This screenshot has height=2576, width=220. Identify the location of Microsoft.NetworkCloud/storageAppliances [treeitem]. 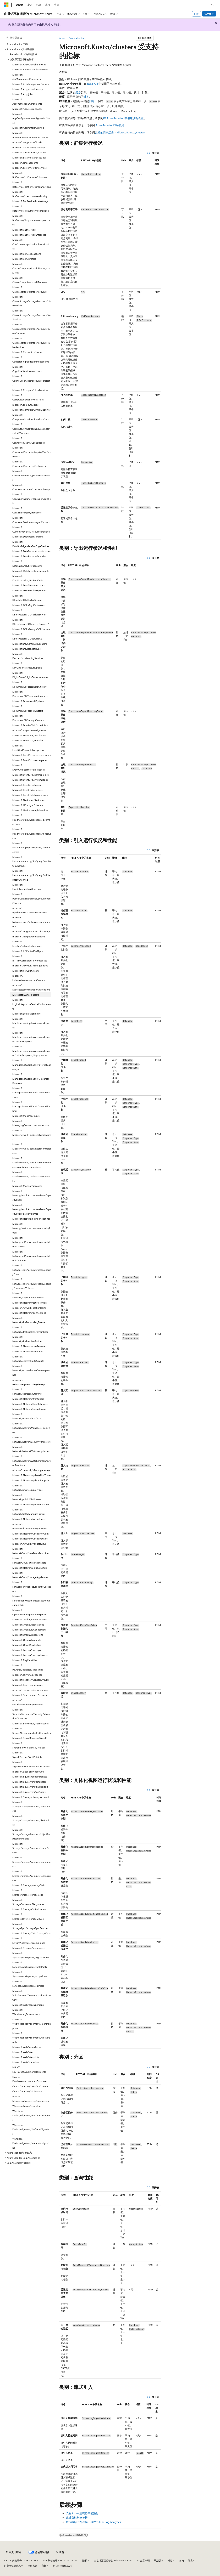
(30, 1575).